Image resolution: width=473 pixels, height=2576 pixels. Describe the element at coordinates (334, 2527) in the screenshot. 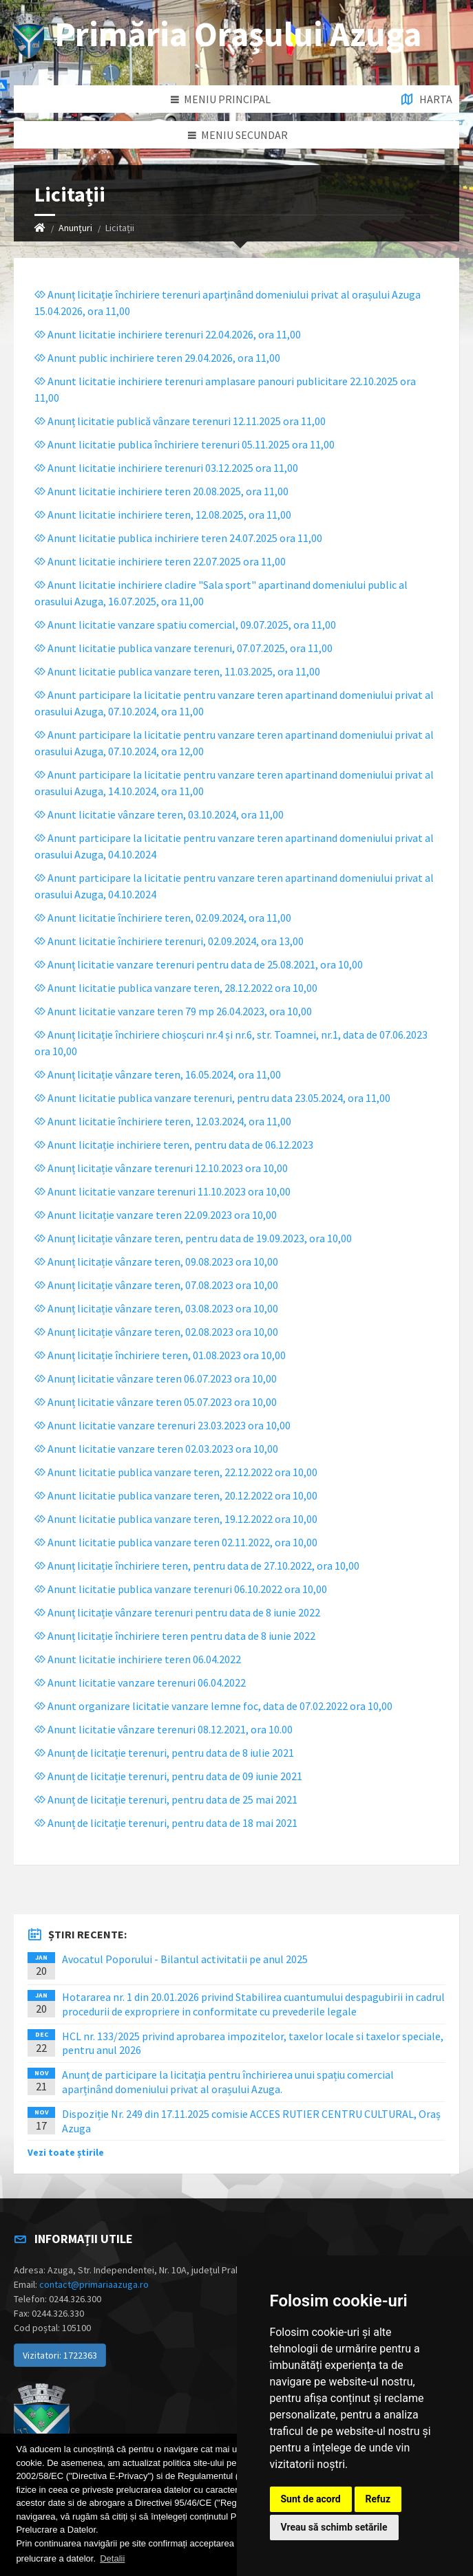

I see `Vreau să schimb setările [button]` at that location.